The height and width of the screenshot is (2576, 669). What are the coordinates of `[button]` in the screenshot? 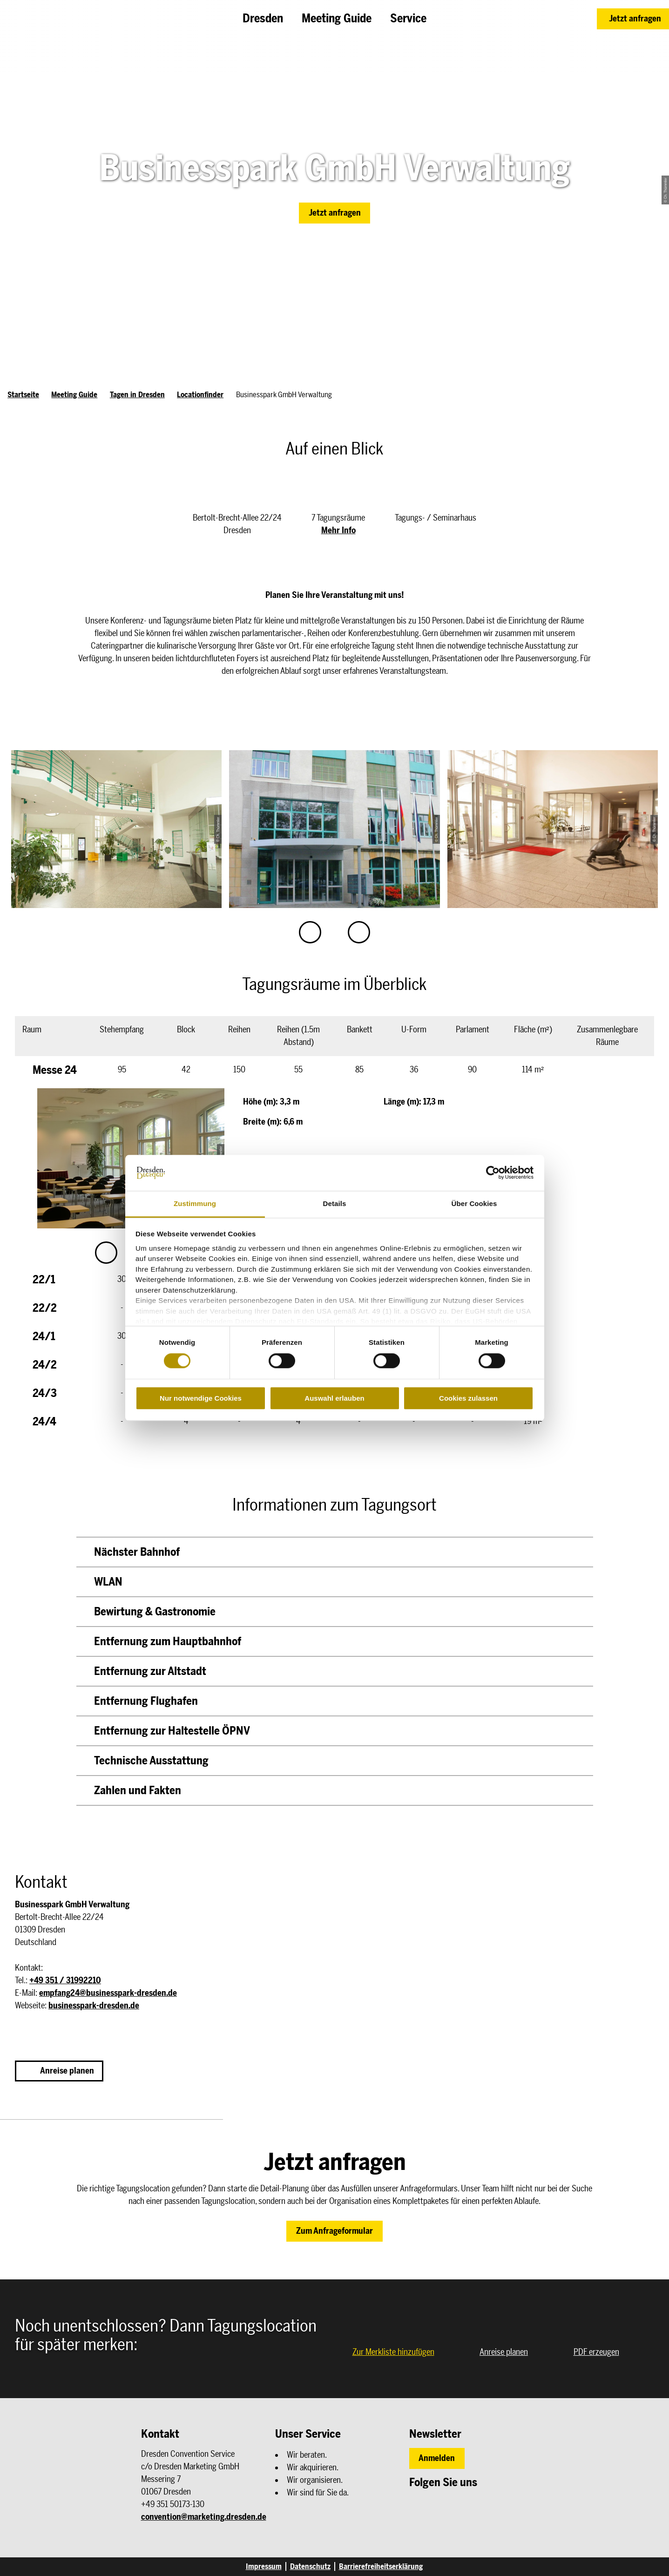 It's located at (633, 18).